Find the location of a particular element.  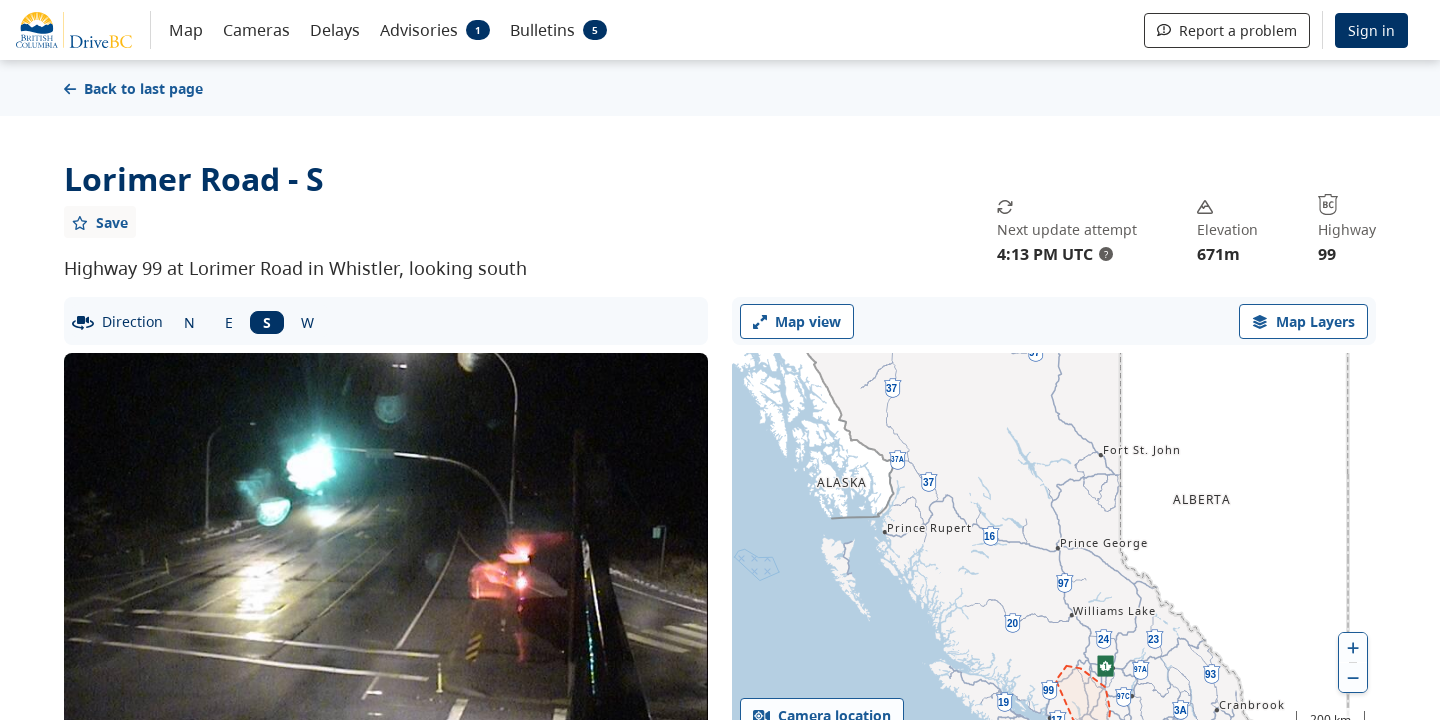

Sign in is located at coordinates (1371, 30).